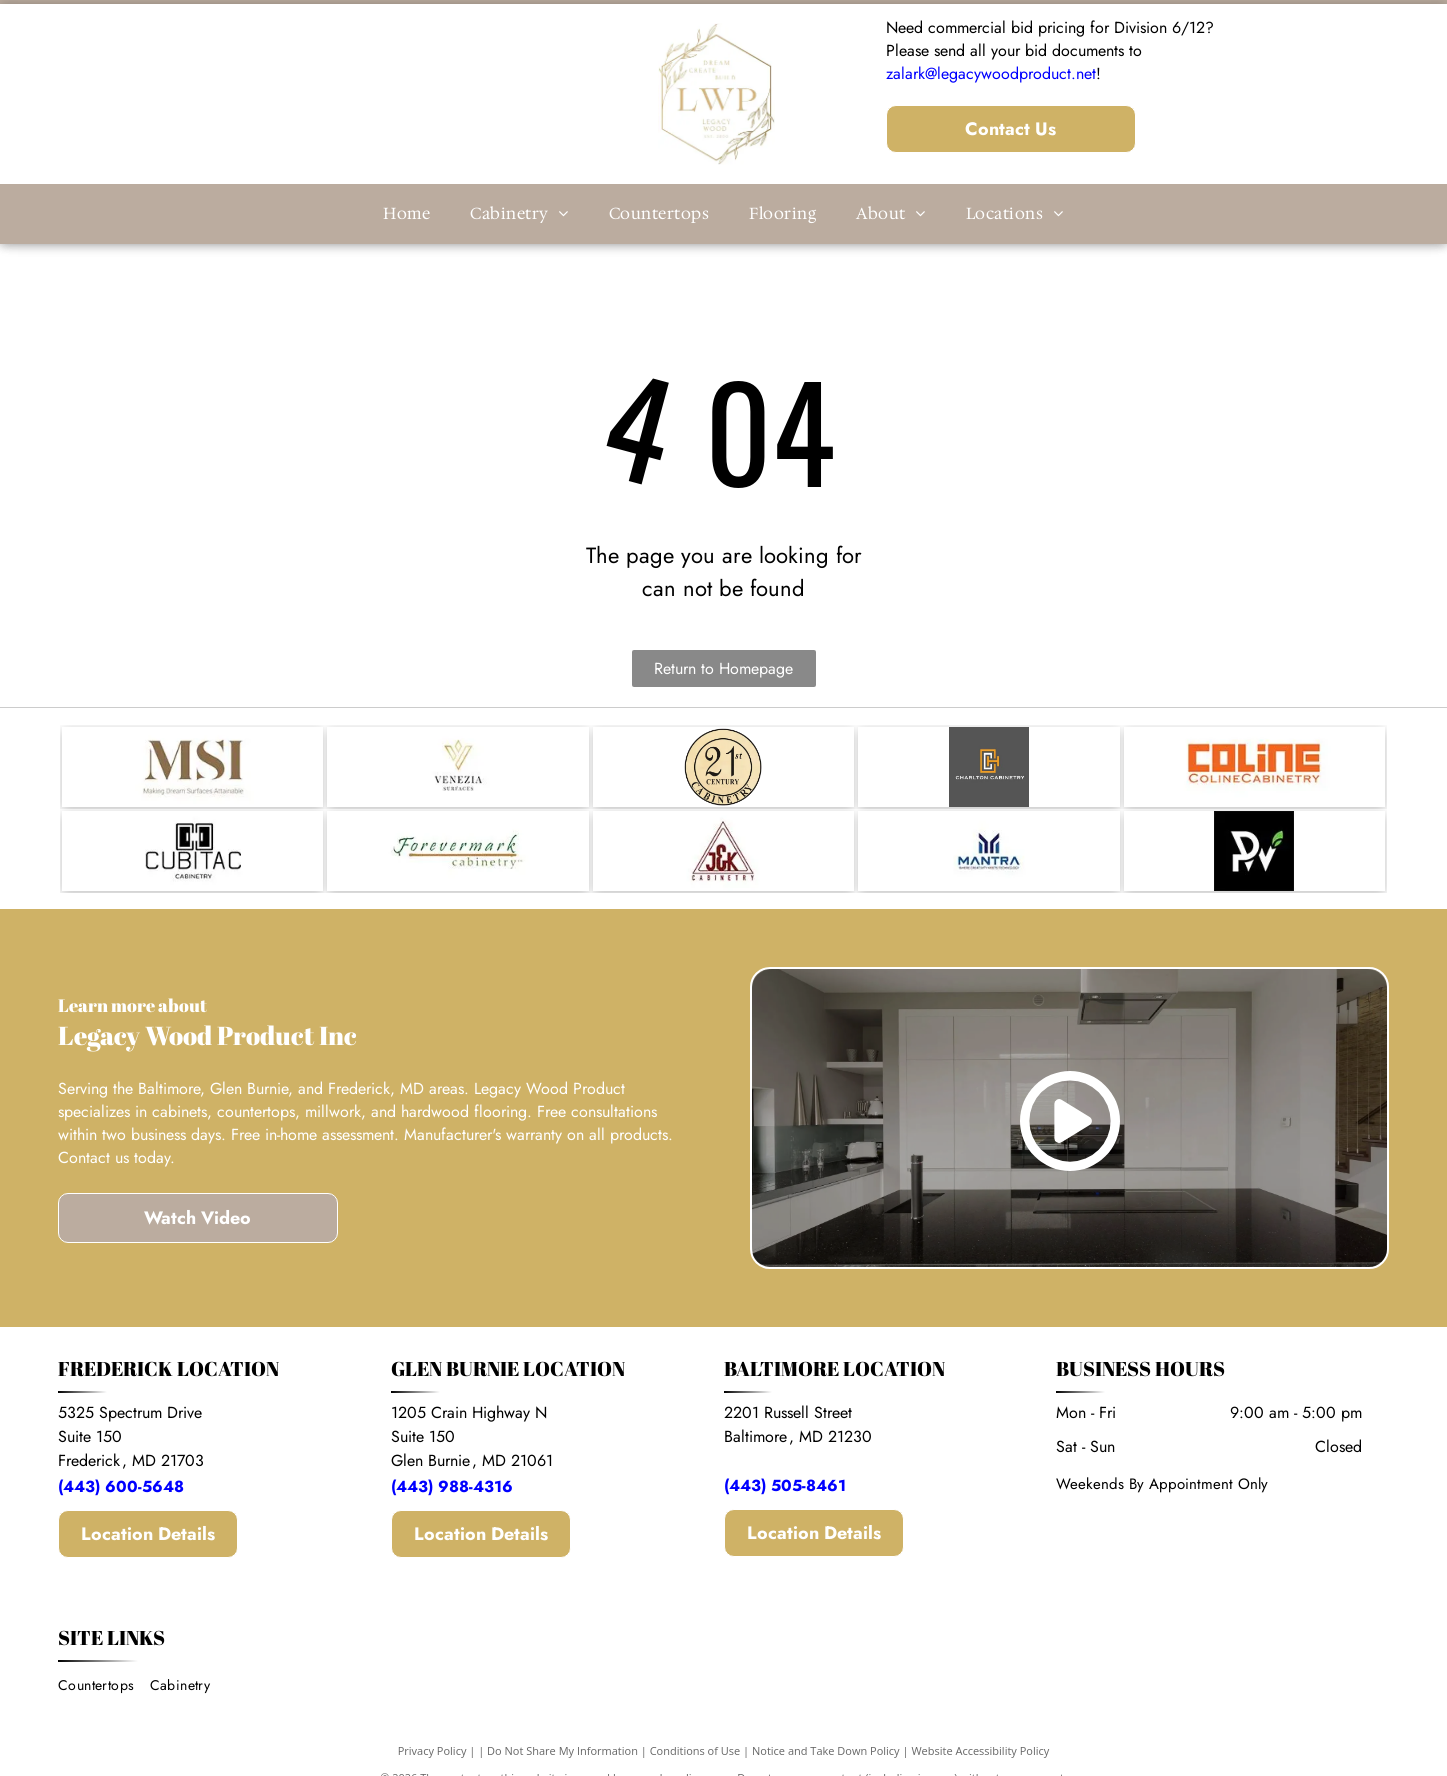  What do you see at coordinates (723, 668) in the screenshot?
I see `Return to Homepage` at bounding box center [723, 668].